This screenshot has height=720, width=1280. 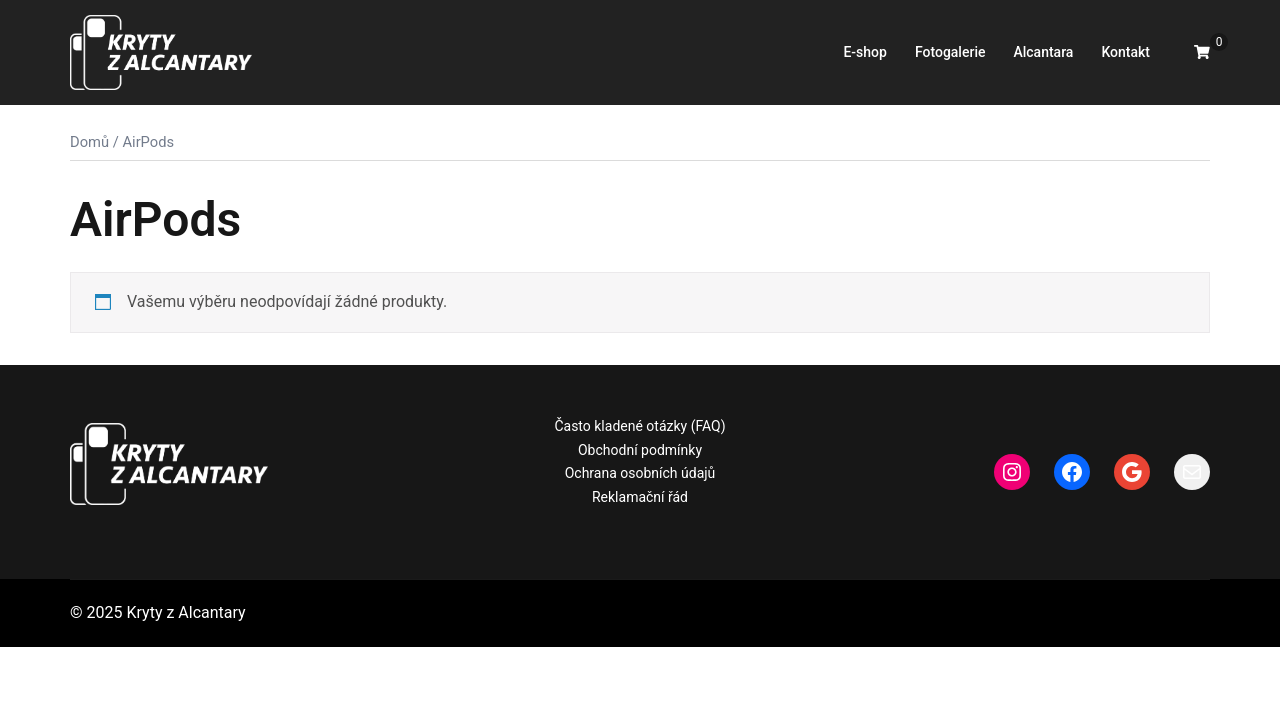 What do you see at coordinates (640, 450) in the screenshot?
I see `Obchodní podmínky` at bounding box center [640, 450].